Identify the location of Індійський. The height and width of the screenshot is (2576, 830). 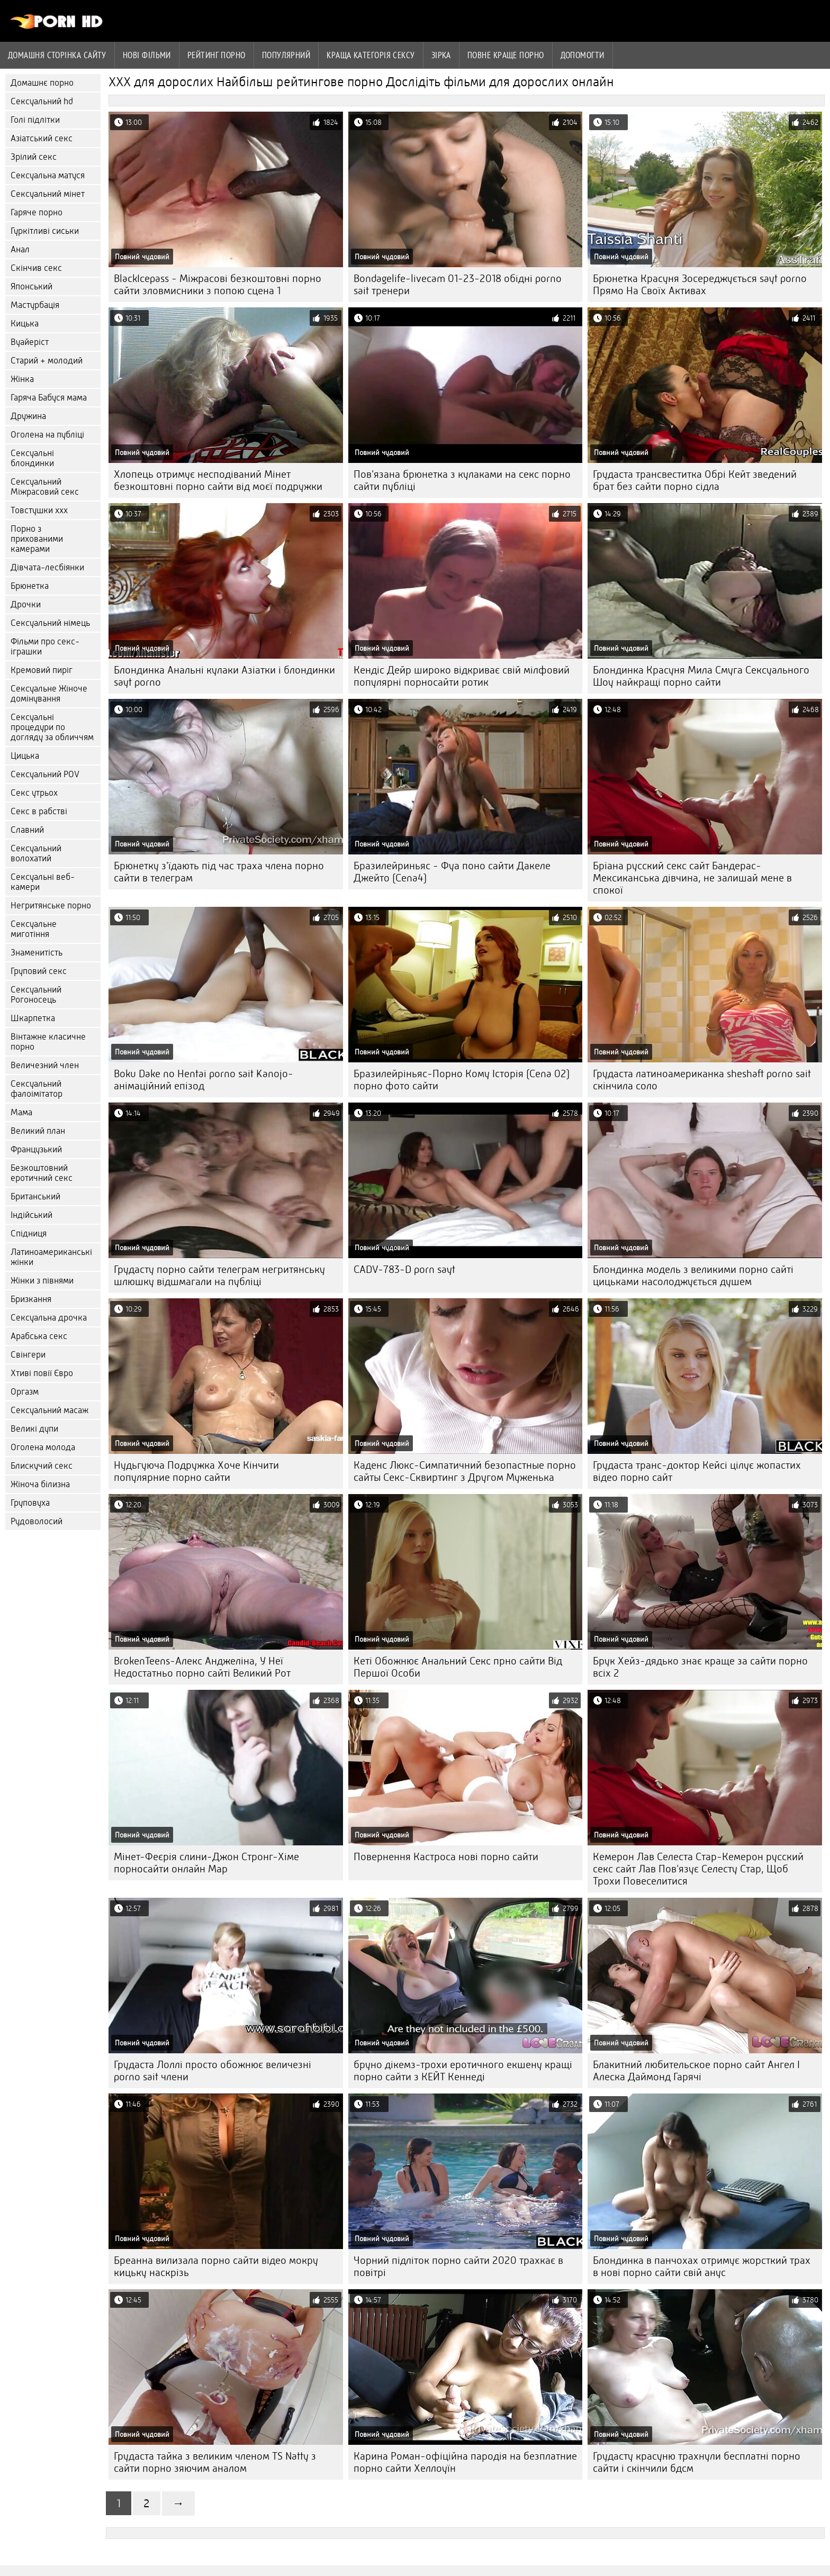
(31, 1215).